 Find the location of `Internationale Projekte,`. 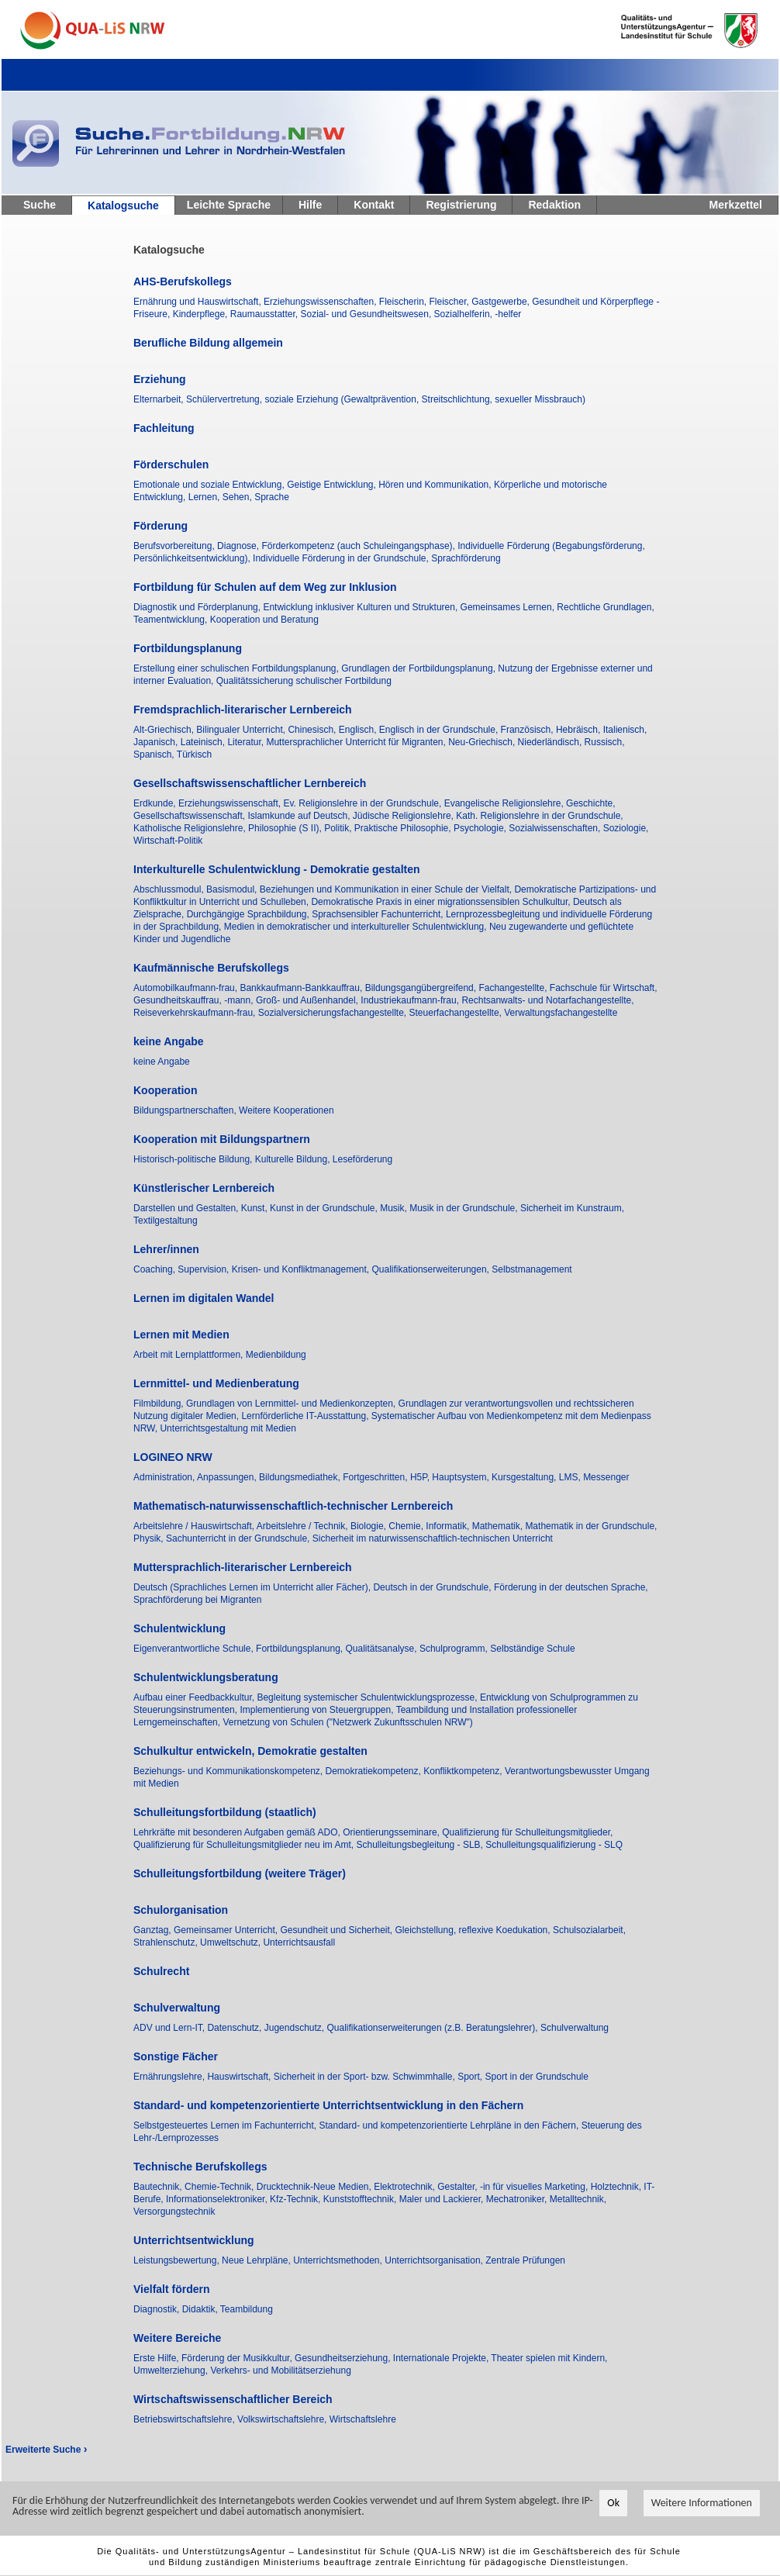

Internationale Projekte, is located at coordinates (442, 2358).